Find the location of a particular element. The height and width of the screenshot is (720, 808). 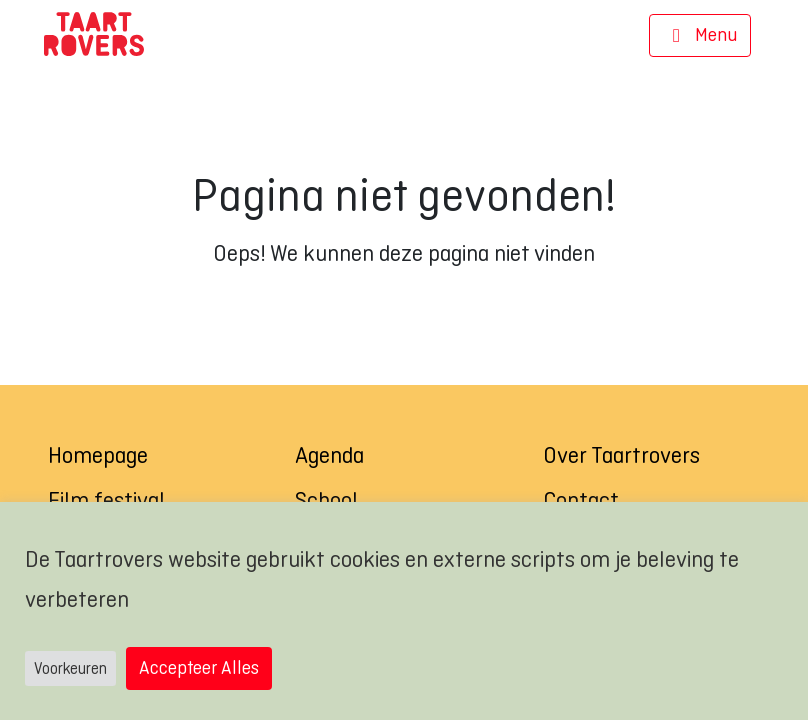

Agenda is located at coordinates (329, 455).